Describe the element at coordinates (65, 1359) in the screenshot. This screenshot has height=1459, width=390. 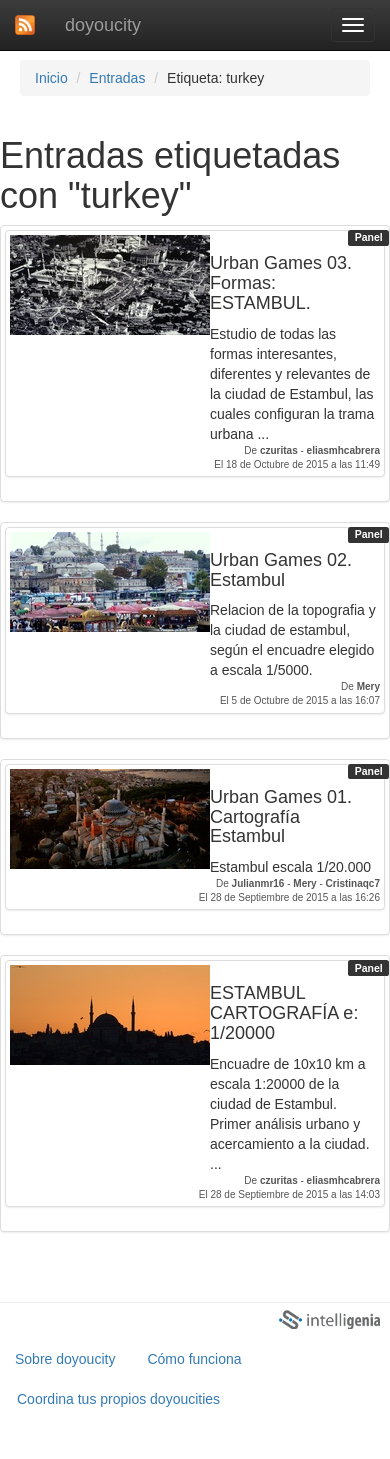
I see `Sobre doyoucity` at that location.